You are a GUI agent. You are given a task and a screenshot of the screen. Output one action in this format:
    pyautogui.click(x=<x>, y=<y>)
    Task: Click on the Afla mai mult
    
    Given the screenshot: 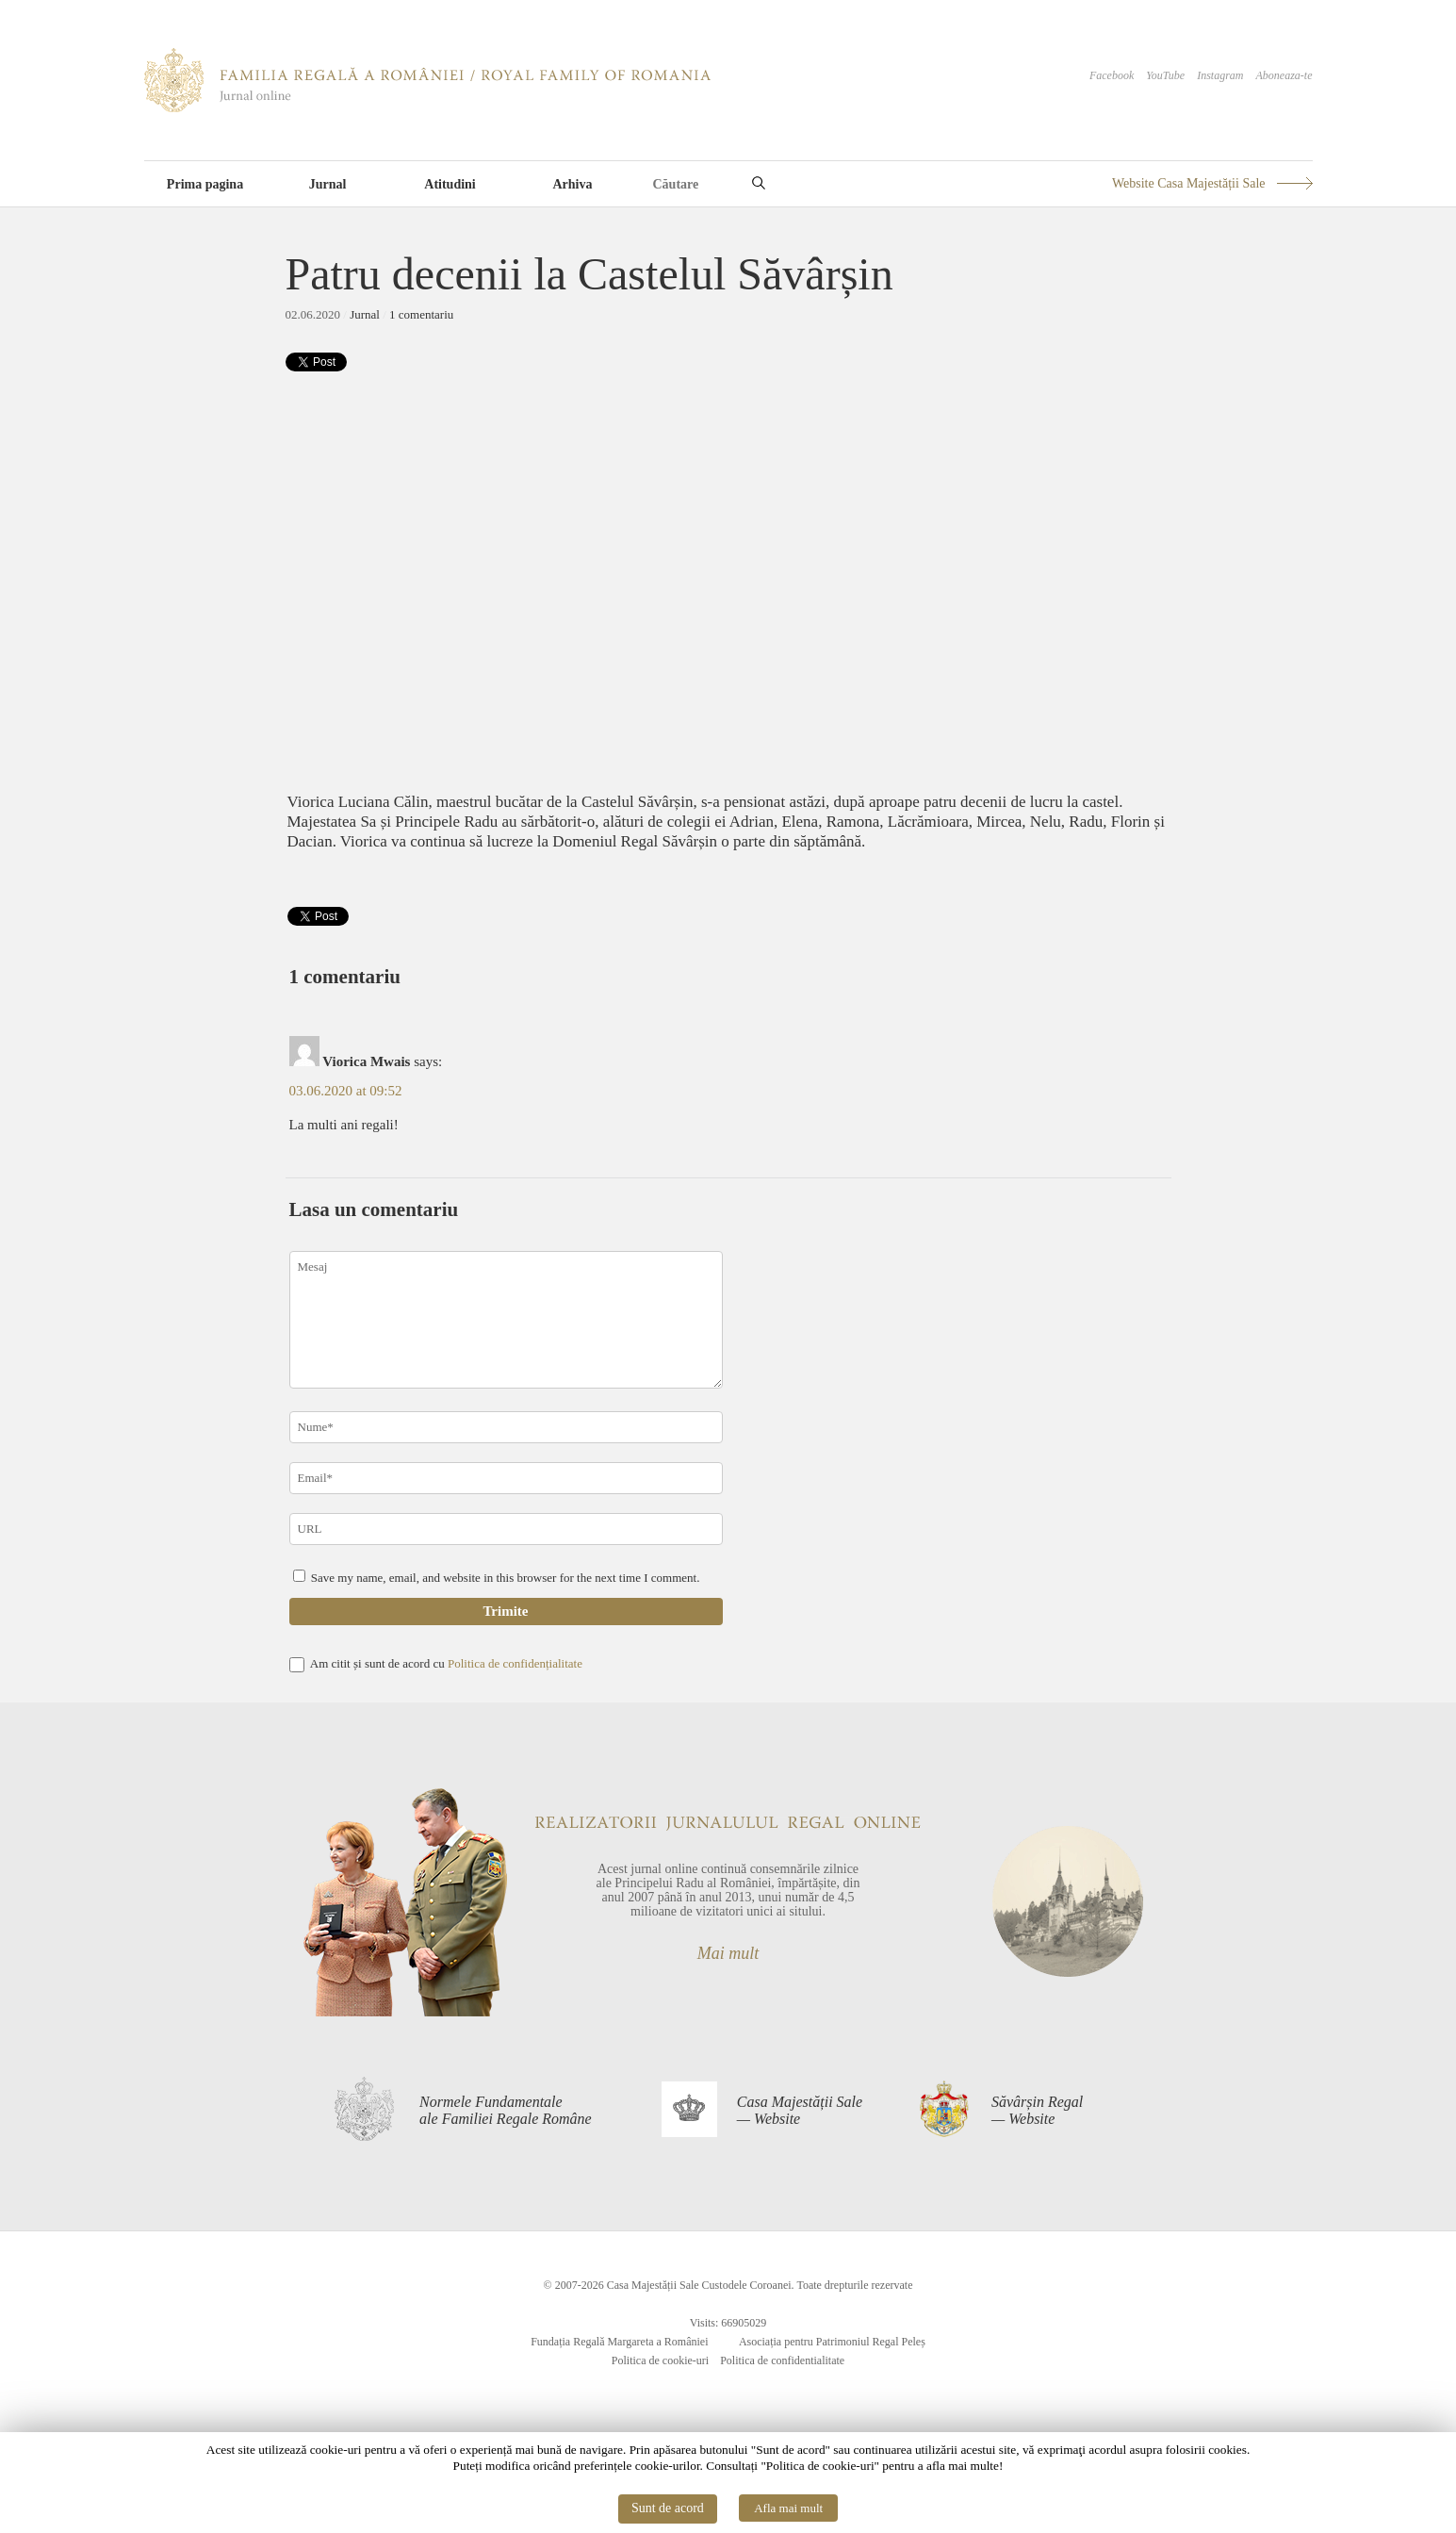 What is the action you would take?
    pyautogui.click(x=788, y=2508)
    